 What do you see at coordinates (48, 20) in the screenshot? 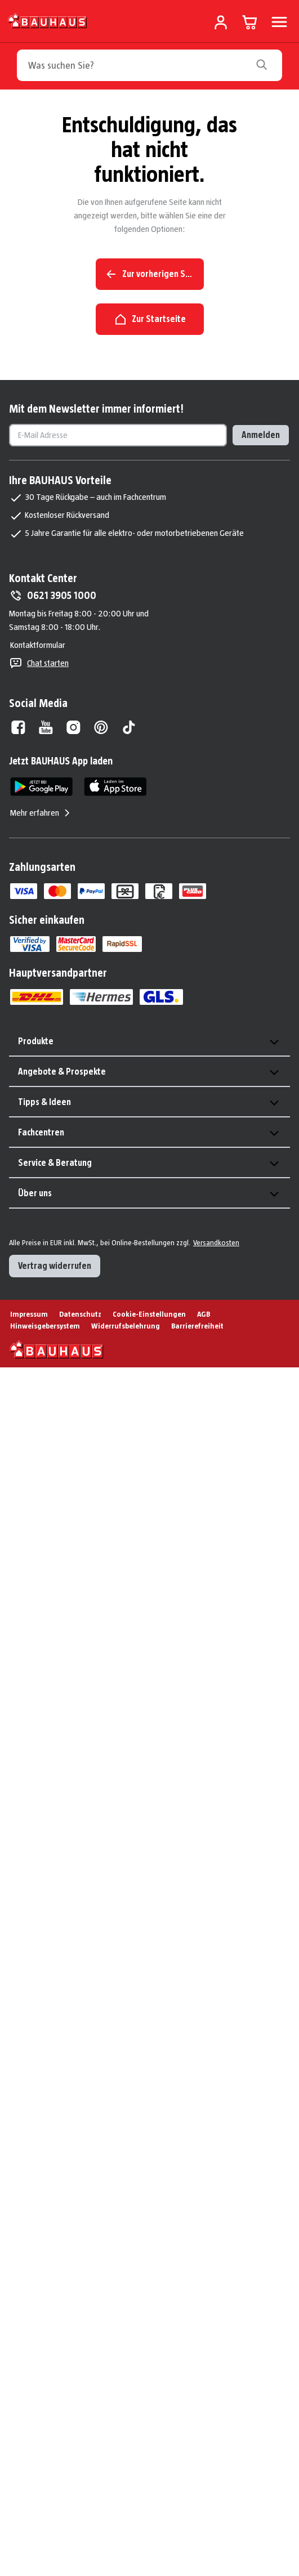
I see `[Zur Startseite]` at bounding box center [48, 20].